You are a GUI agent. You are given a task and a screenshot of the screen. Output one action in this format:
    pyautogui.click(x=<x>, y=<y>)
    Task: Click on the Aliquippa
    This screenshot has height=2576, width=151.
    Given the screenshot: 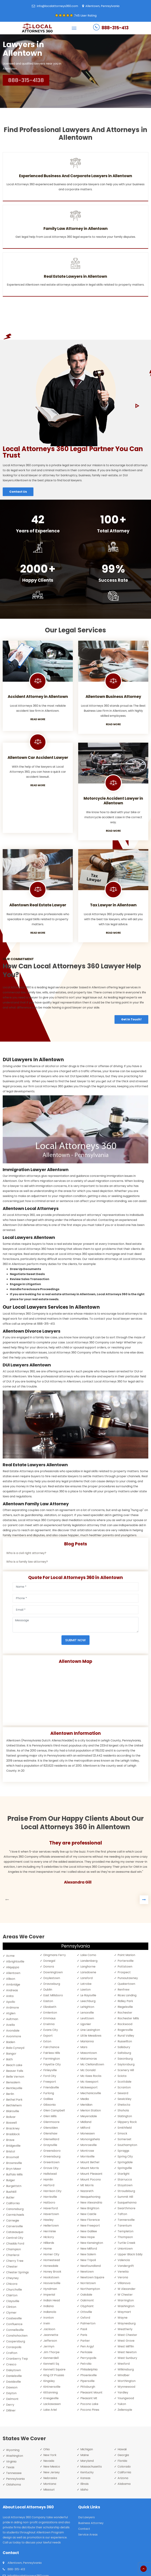 What is the action you would take?
    pyautogui.click(x=12, y=1967)
    